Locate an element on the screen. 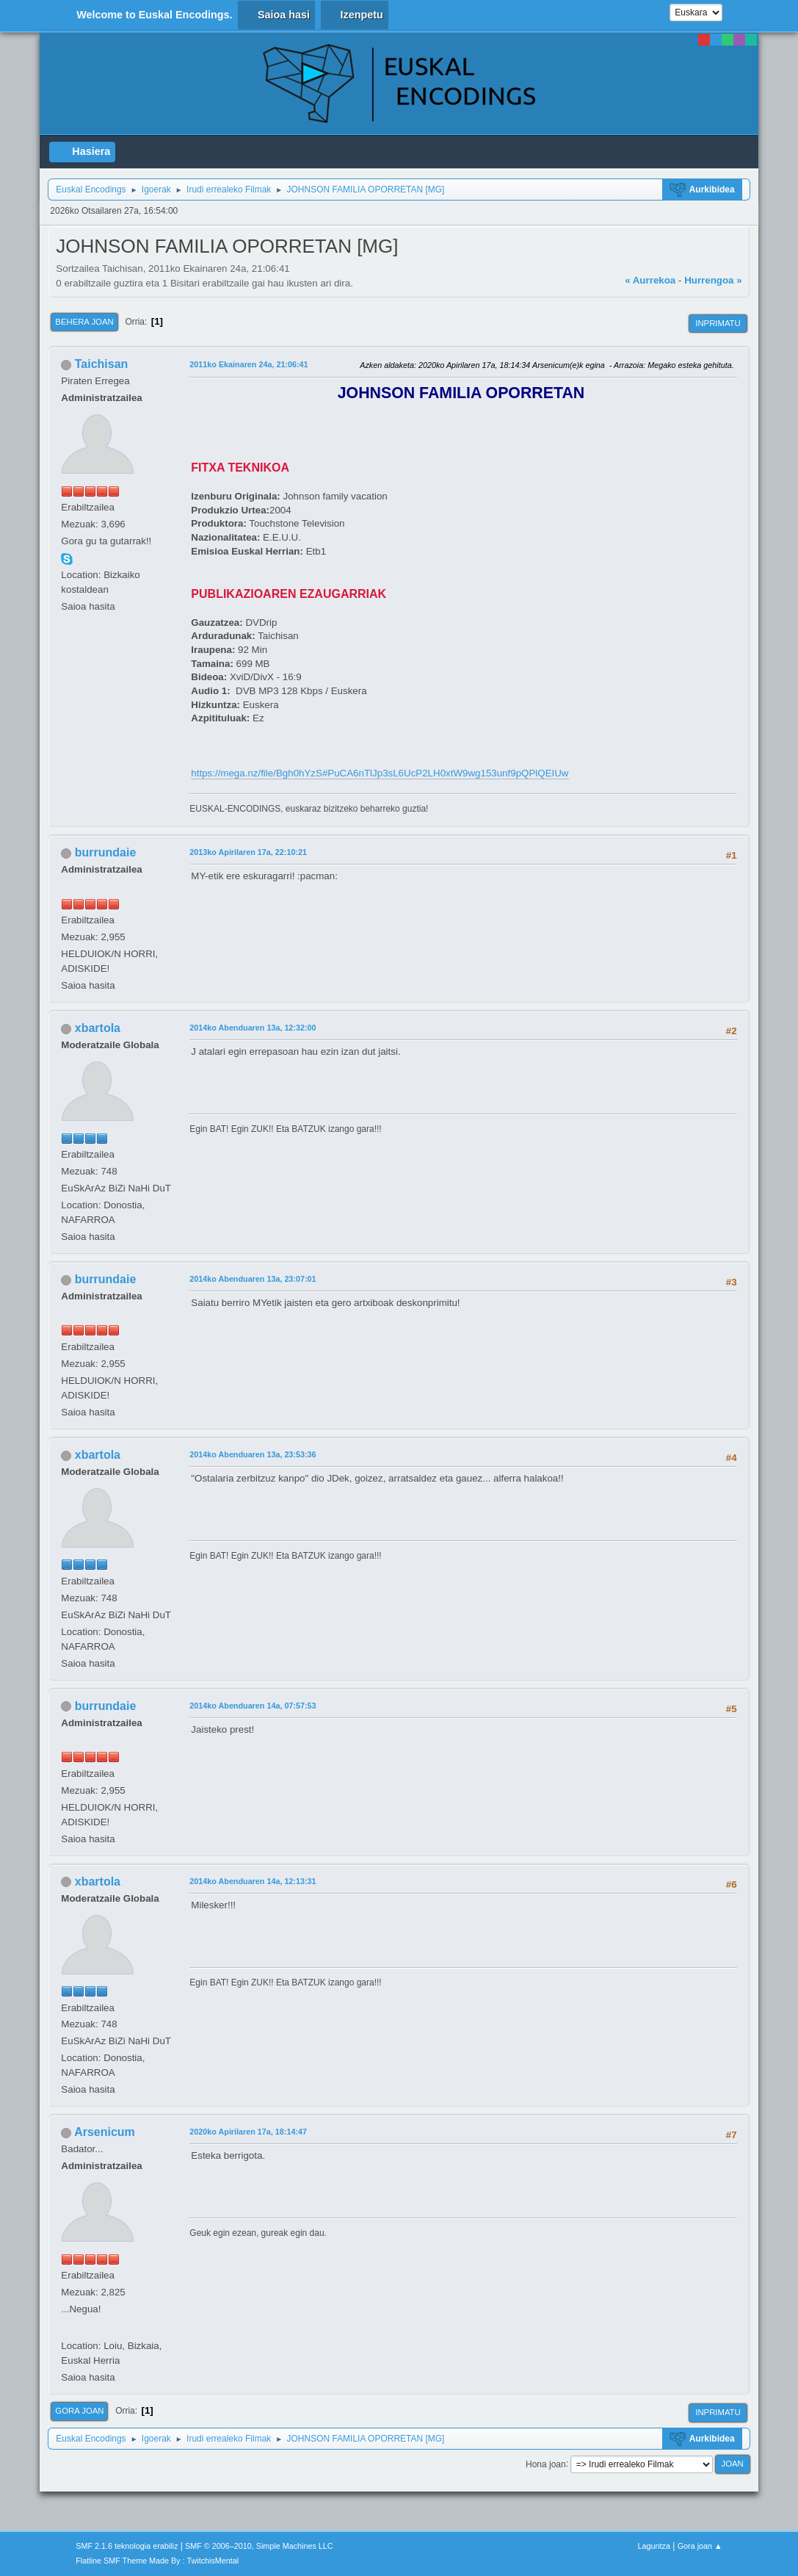  Taichisan is located at coordinates (101, 364).